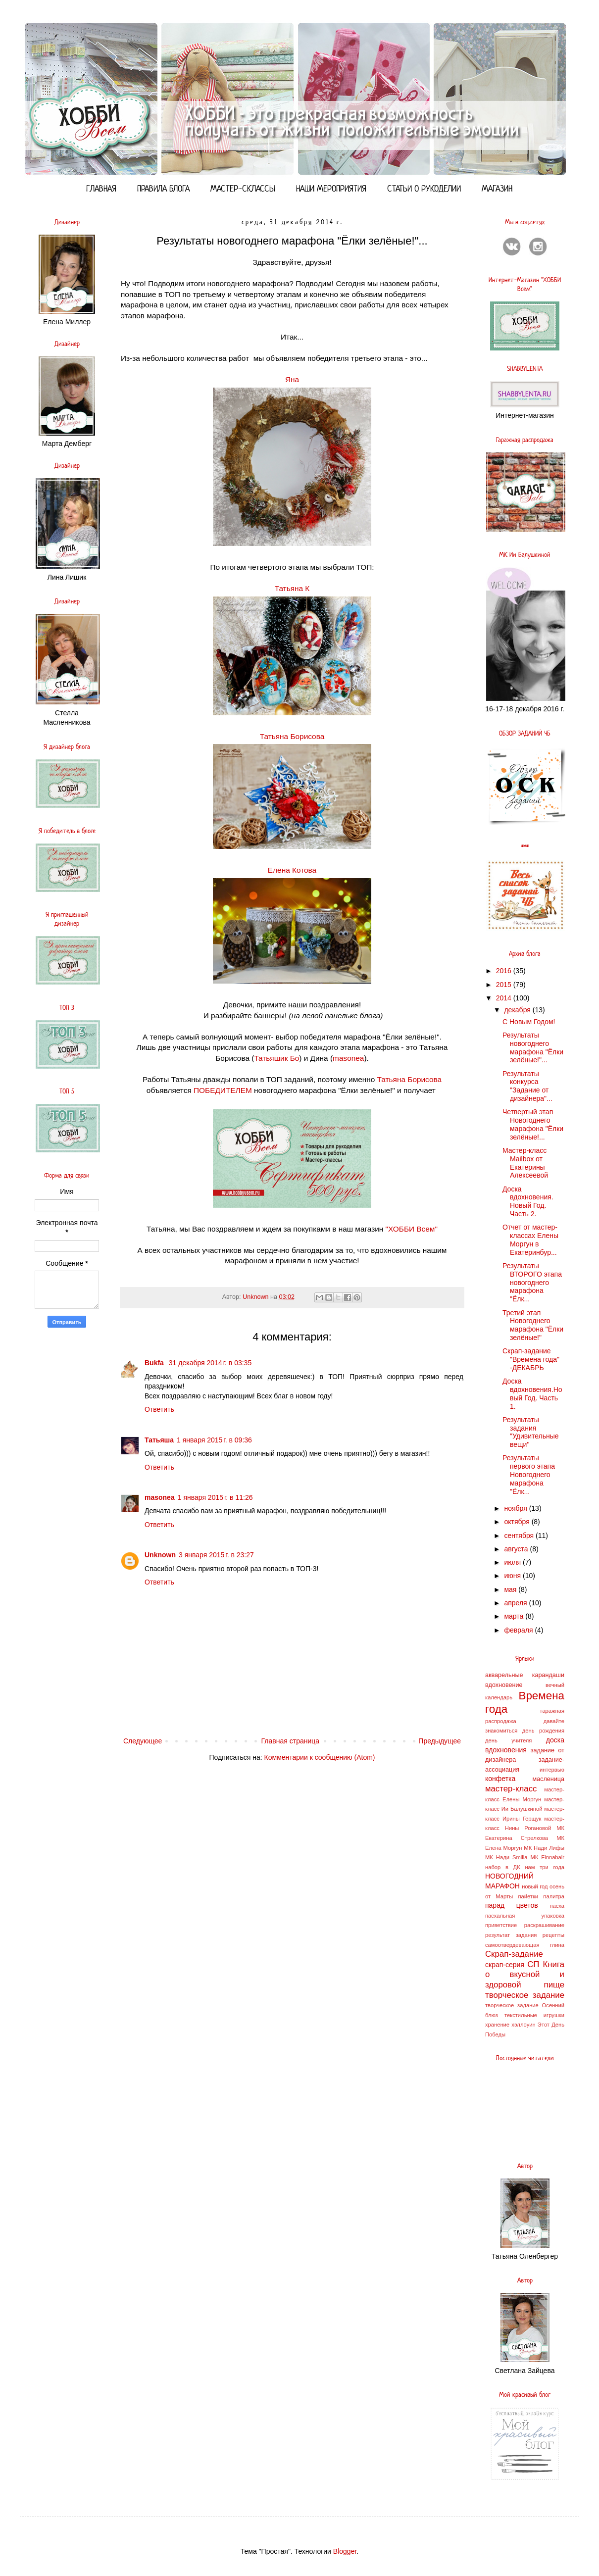 Image resolution: width=599 pixels, height=2576 pixels. I want to click on декабря, so click(518, 1010).